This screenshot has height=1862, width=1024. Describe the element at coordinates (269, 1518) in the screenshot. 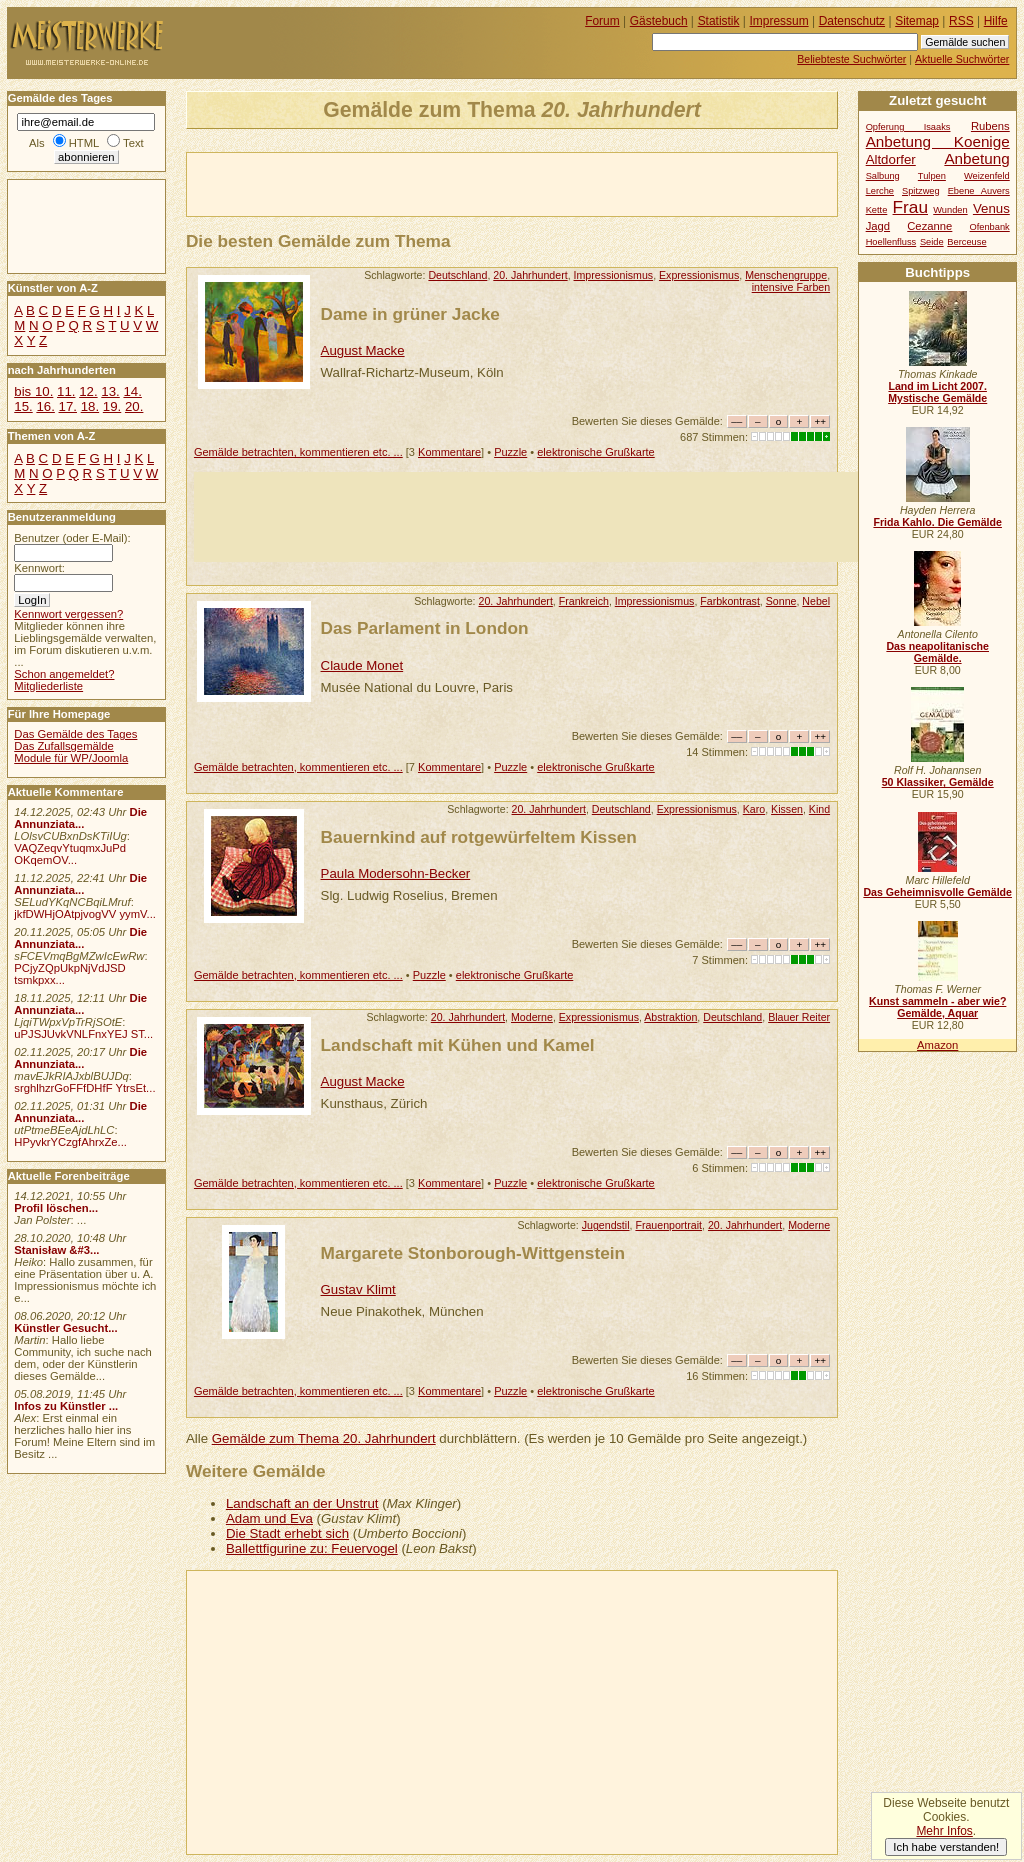

I see `Adam und Eva` at that location.